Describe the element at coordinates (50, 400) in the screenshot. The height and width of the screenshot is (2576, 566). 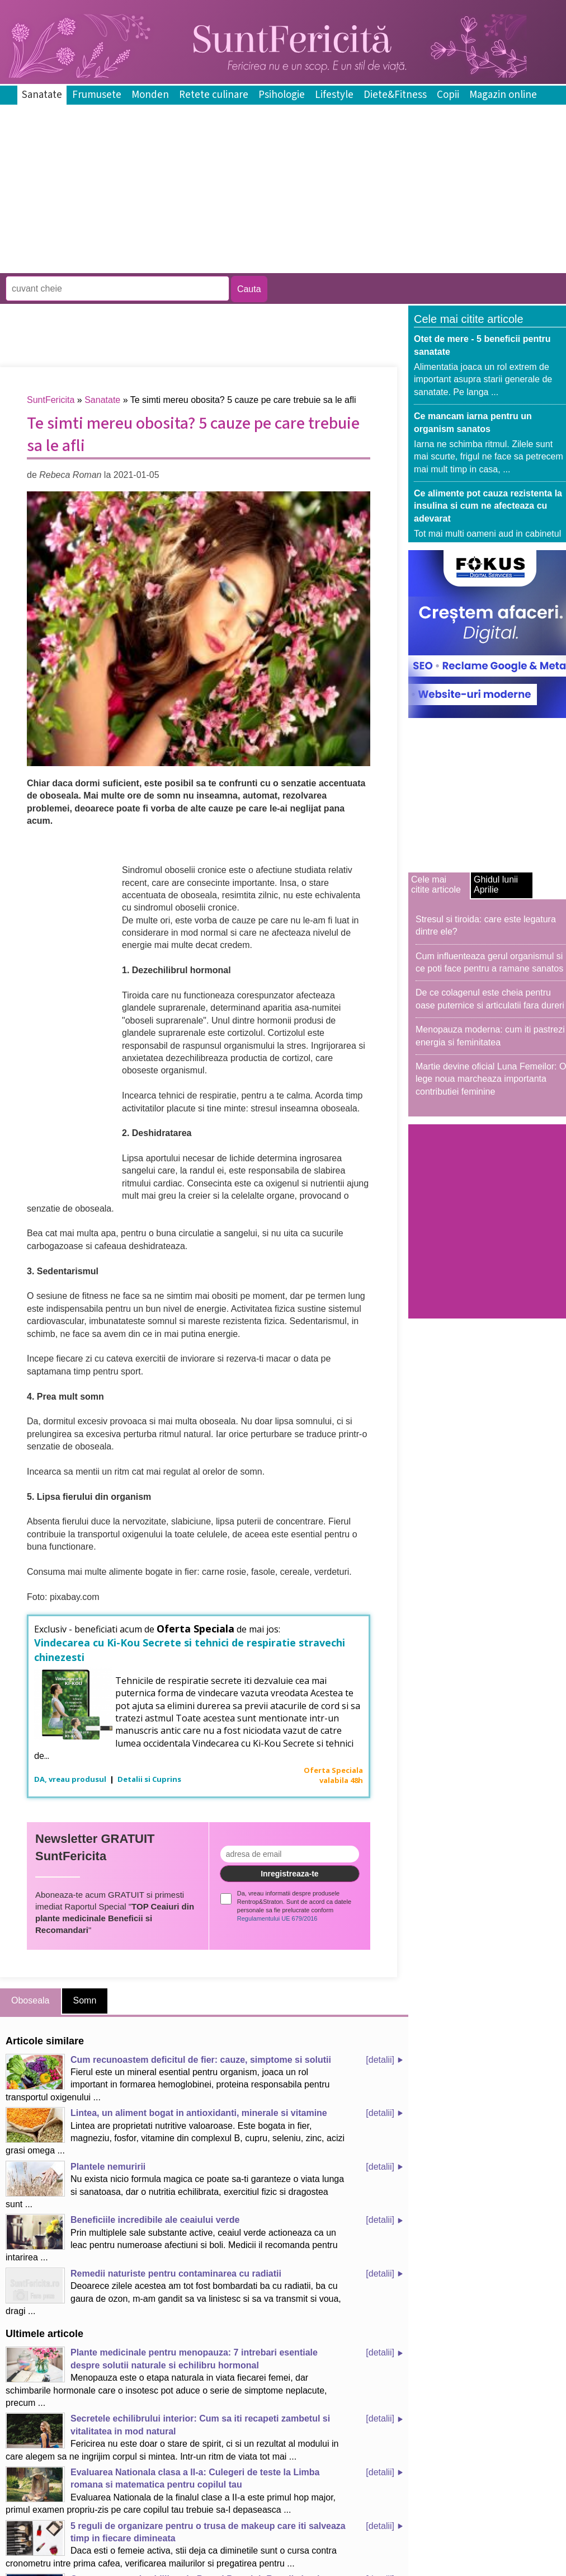
I see `SuntFericita` at that location.